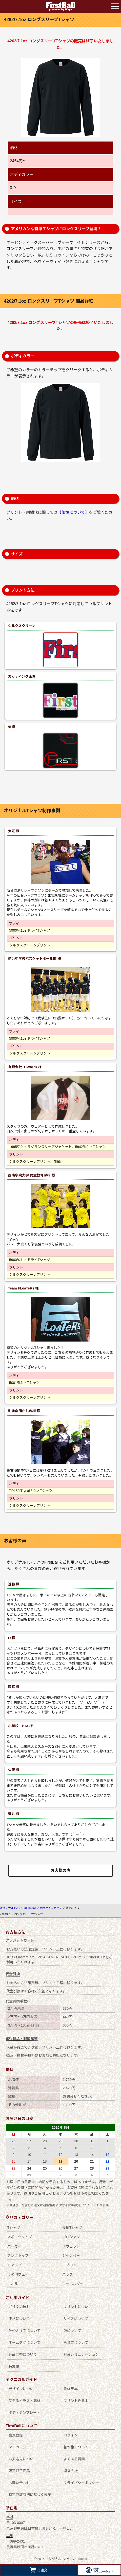  I want to click on デザインについて, so click(23, 2389).